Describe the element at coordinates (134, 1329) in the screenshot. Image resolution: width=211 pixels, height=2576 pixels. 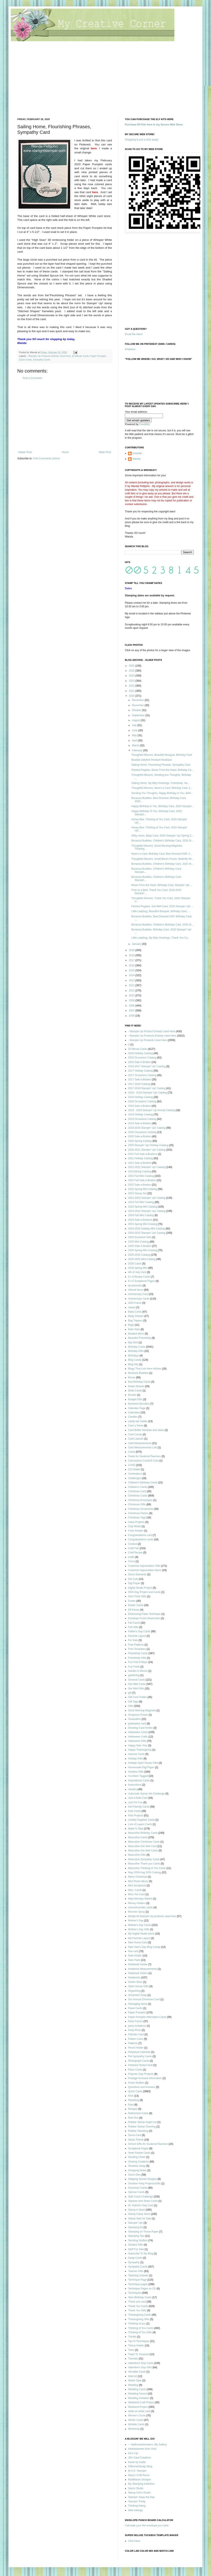
I see `Bath Salts` at that location.